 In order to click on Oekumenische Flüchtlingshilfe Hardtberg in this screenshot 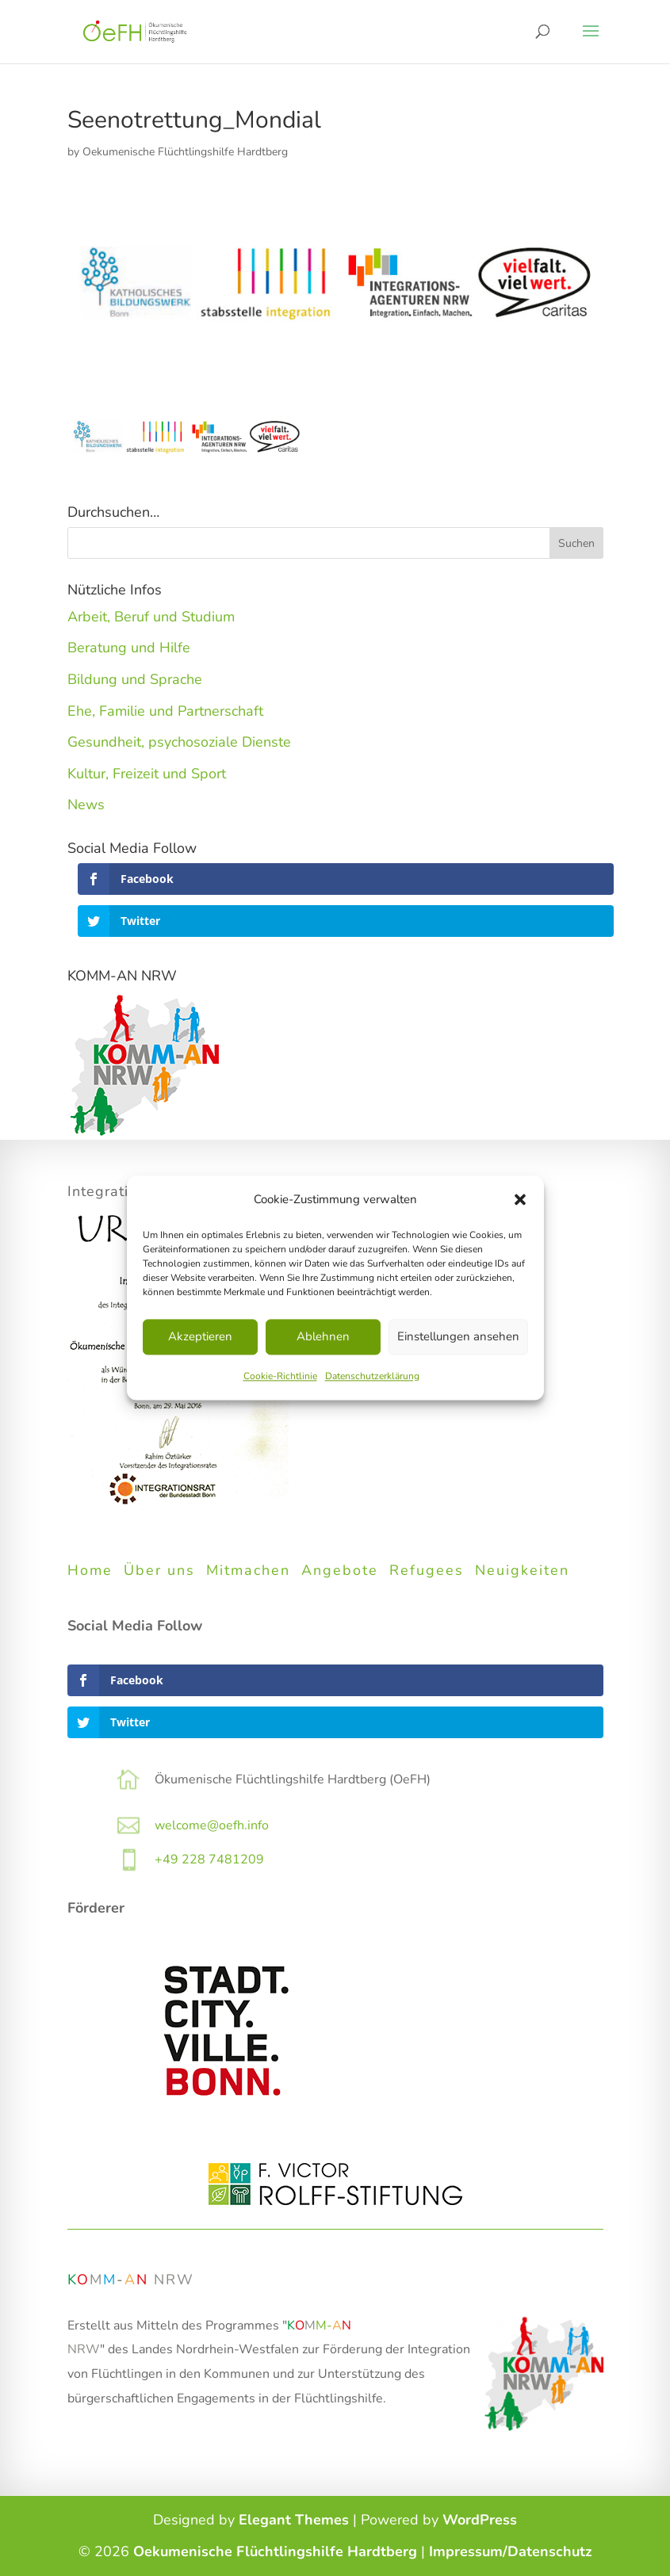, I will do `click(185, 151)`.